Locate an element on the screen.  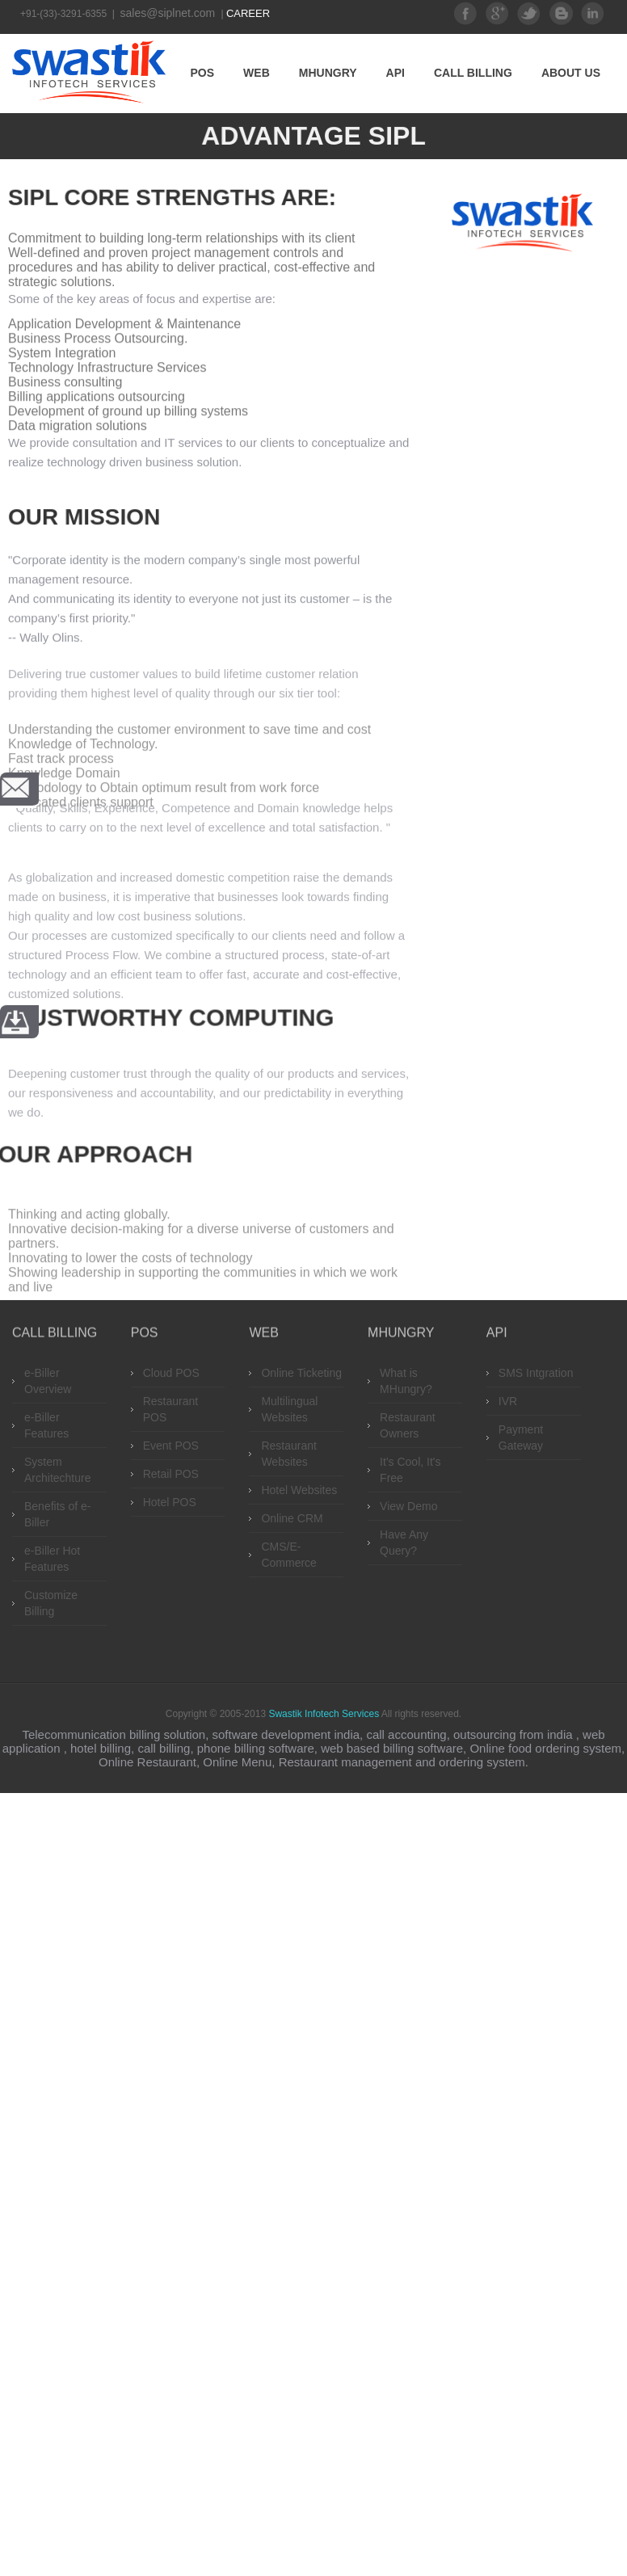
Online Ticketing is located at coordinates (301, 1372).